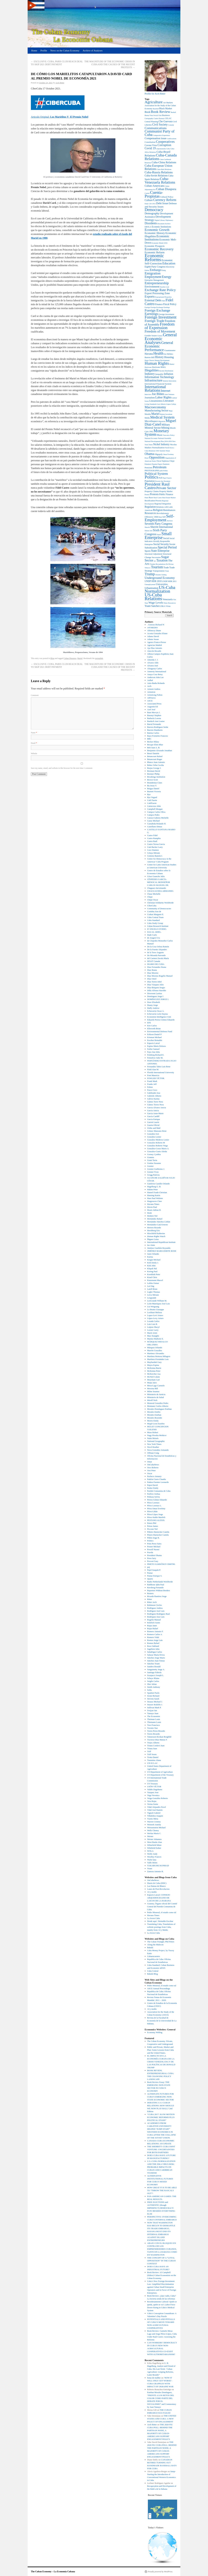  What do you see at coordinates (59, 116) in the screenshot?
I see `Articulo Original:` at bounding box center [59, 116].